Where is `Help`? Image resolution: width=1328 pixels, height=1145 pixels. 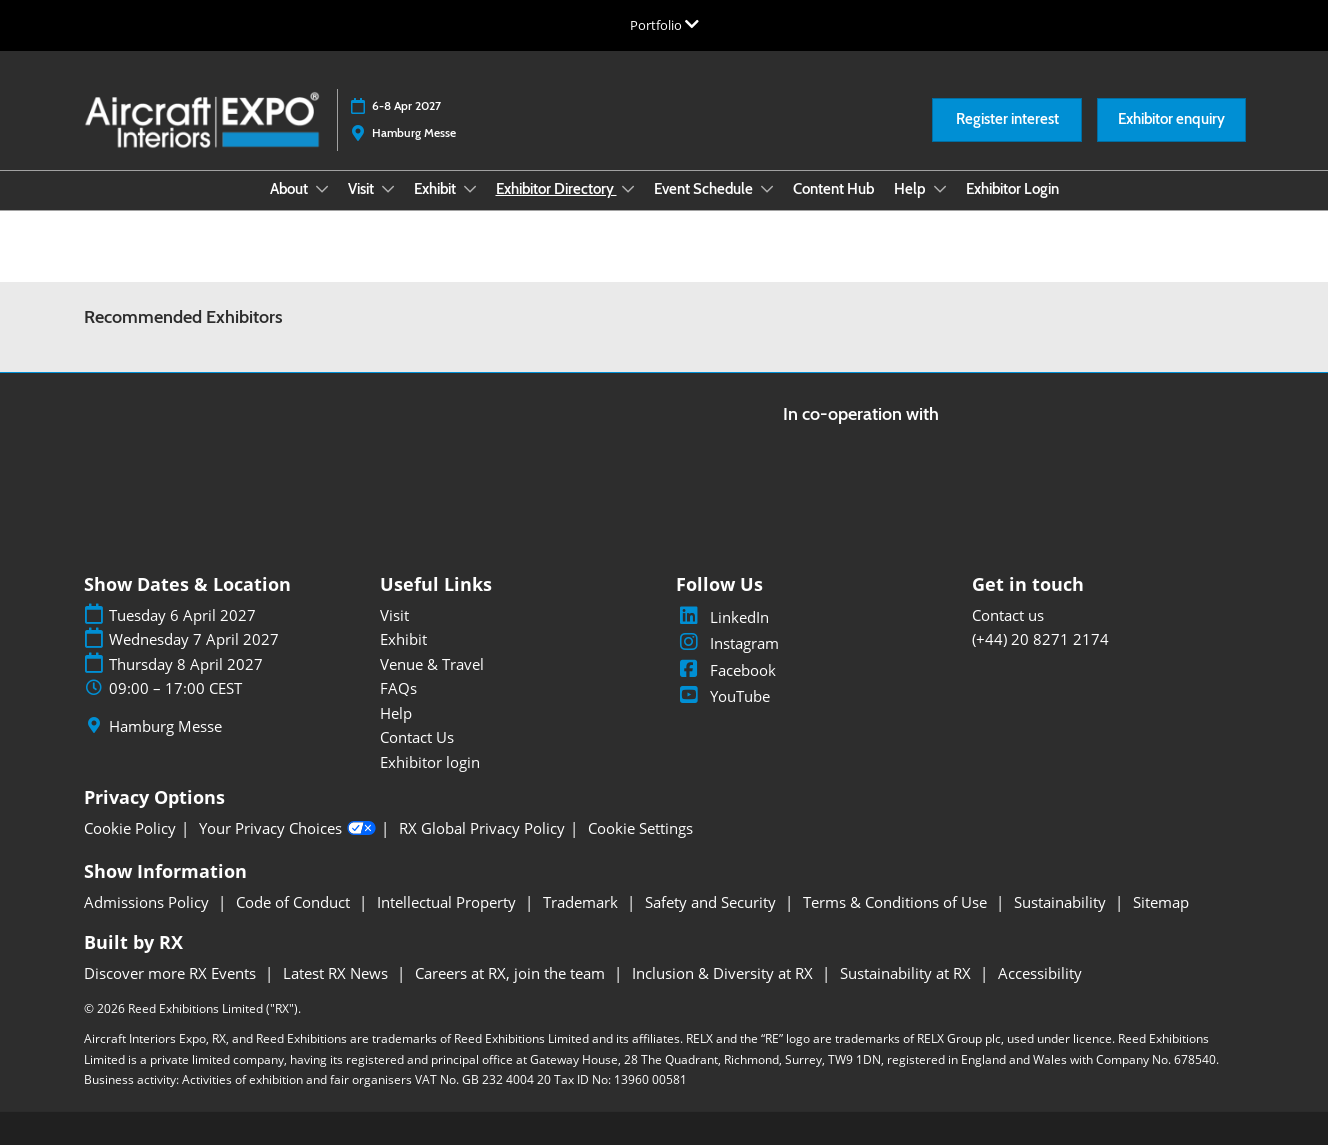
Help is located at coordinates (911, 189).